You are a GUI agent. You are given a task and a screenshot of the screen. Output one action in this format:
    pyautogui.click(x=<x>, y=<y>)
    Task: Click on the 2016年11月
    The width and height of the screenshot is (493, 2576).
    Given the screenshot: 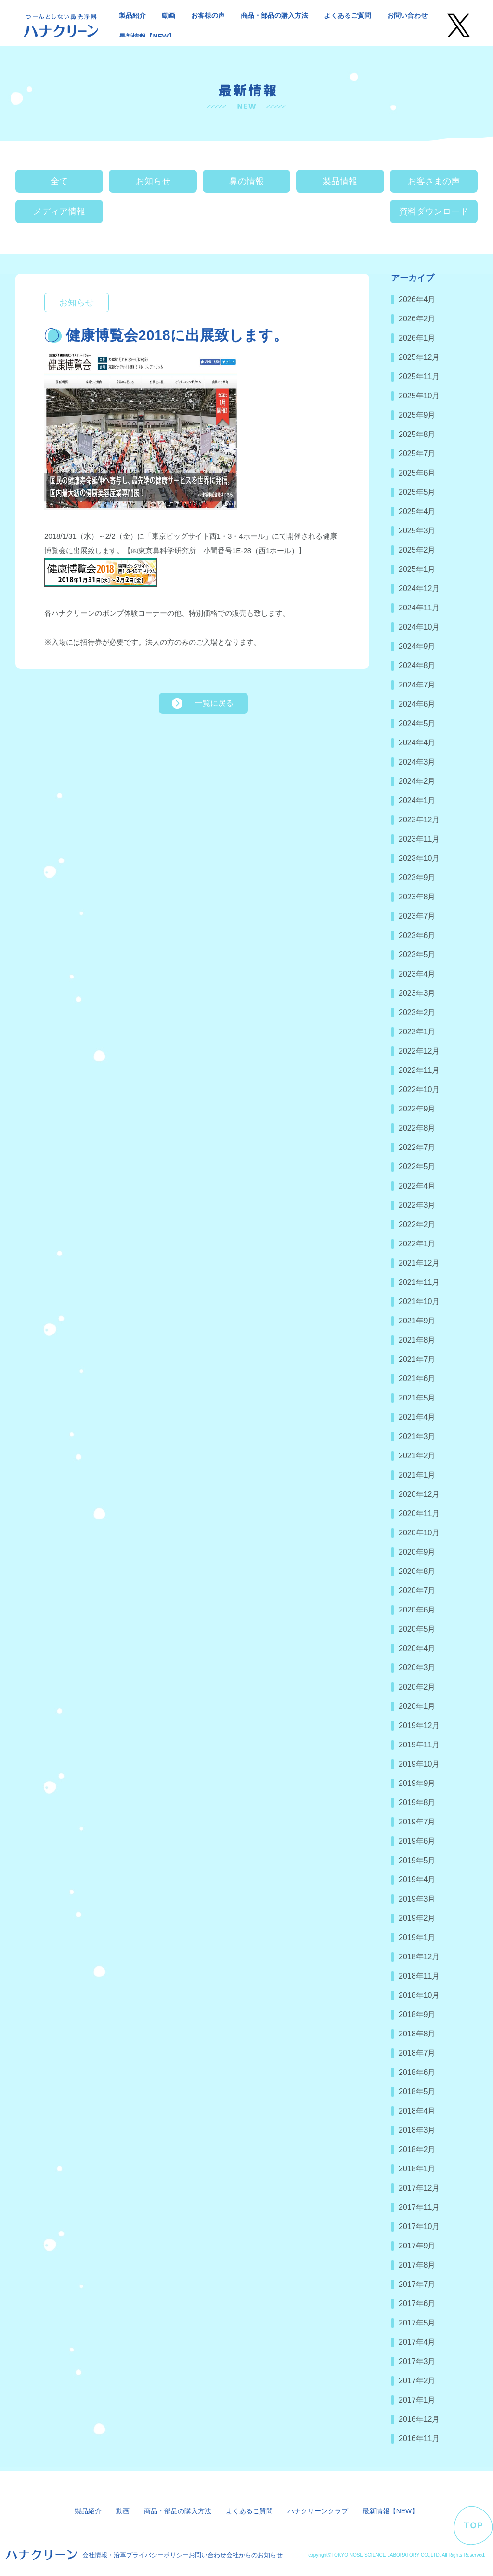 What is the action you would take?
    pyautogui.click(x=419, y=2438)
    